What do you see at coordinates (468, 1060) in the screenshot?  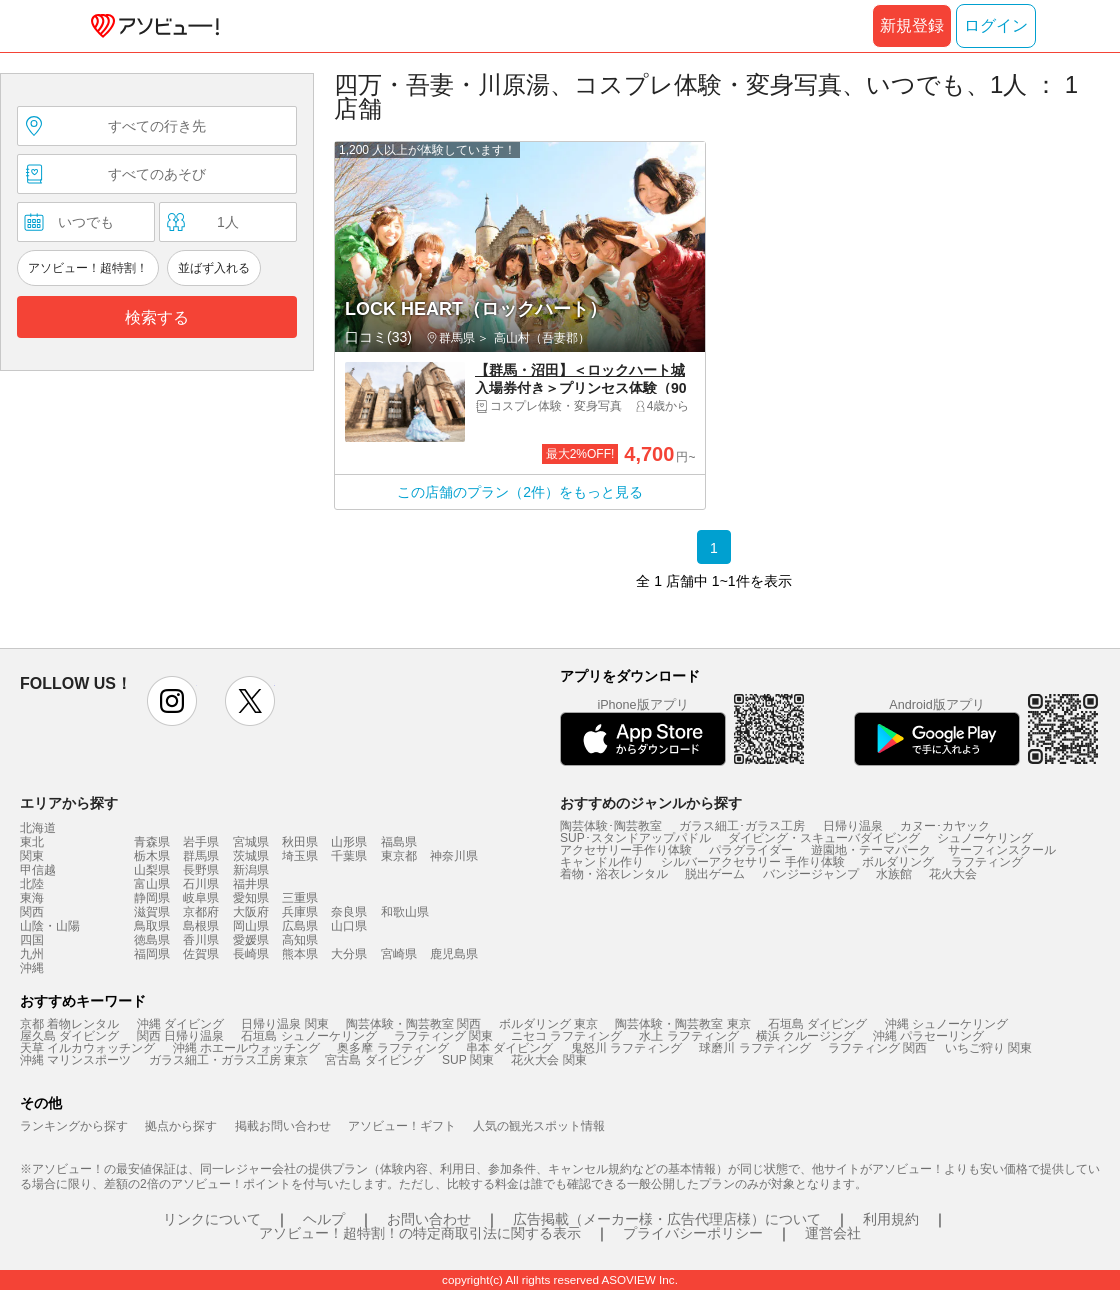 I see `SUP 関東` at bounding box center [468, 1060].